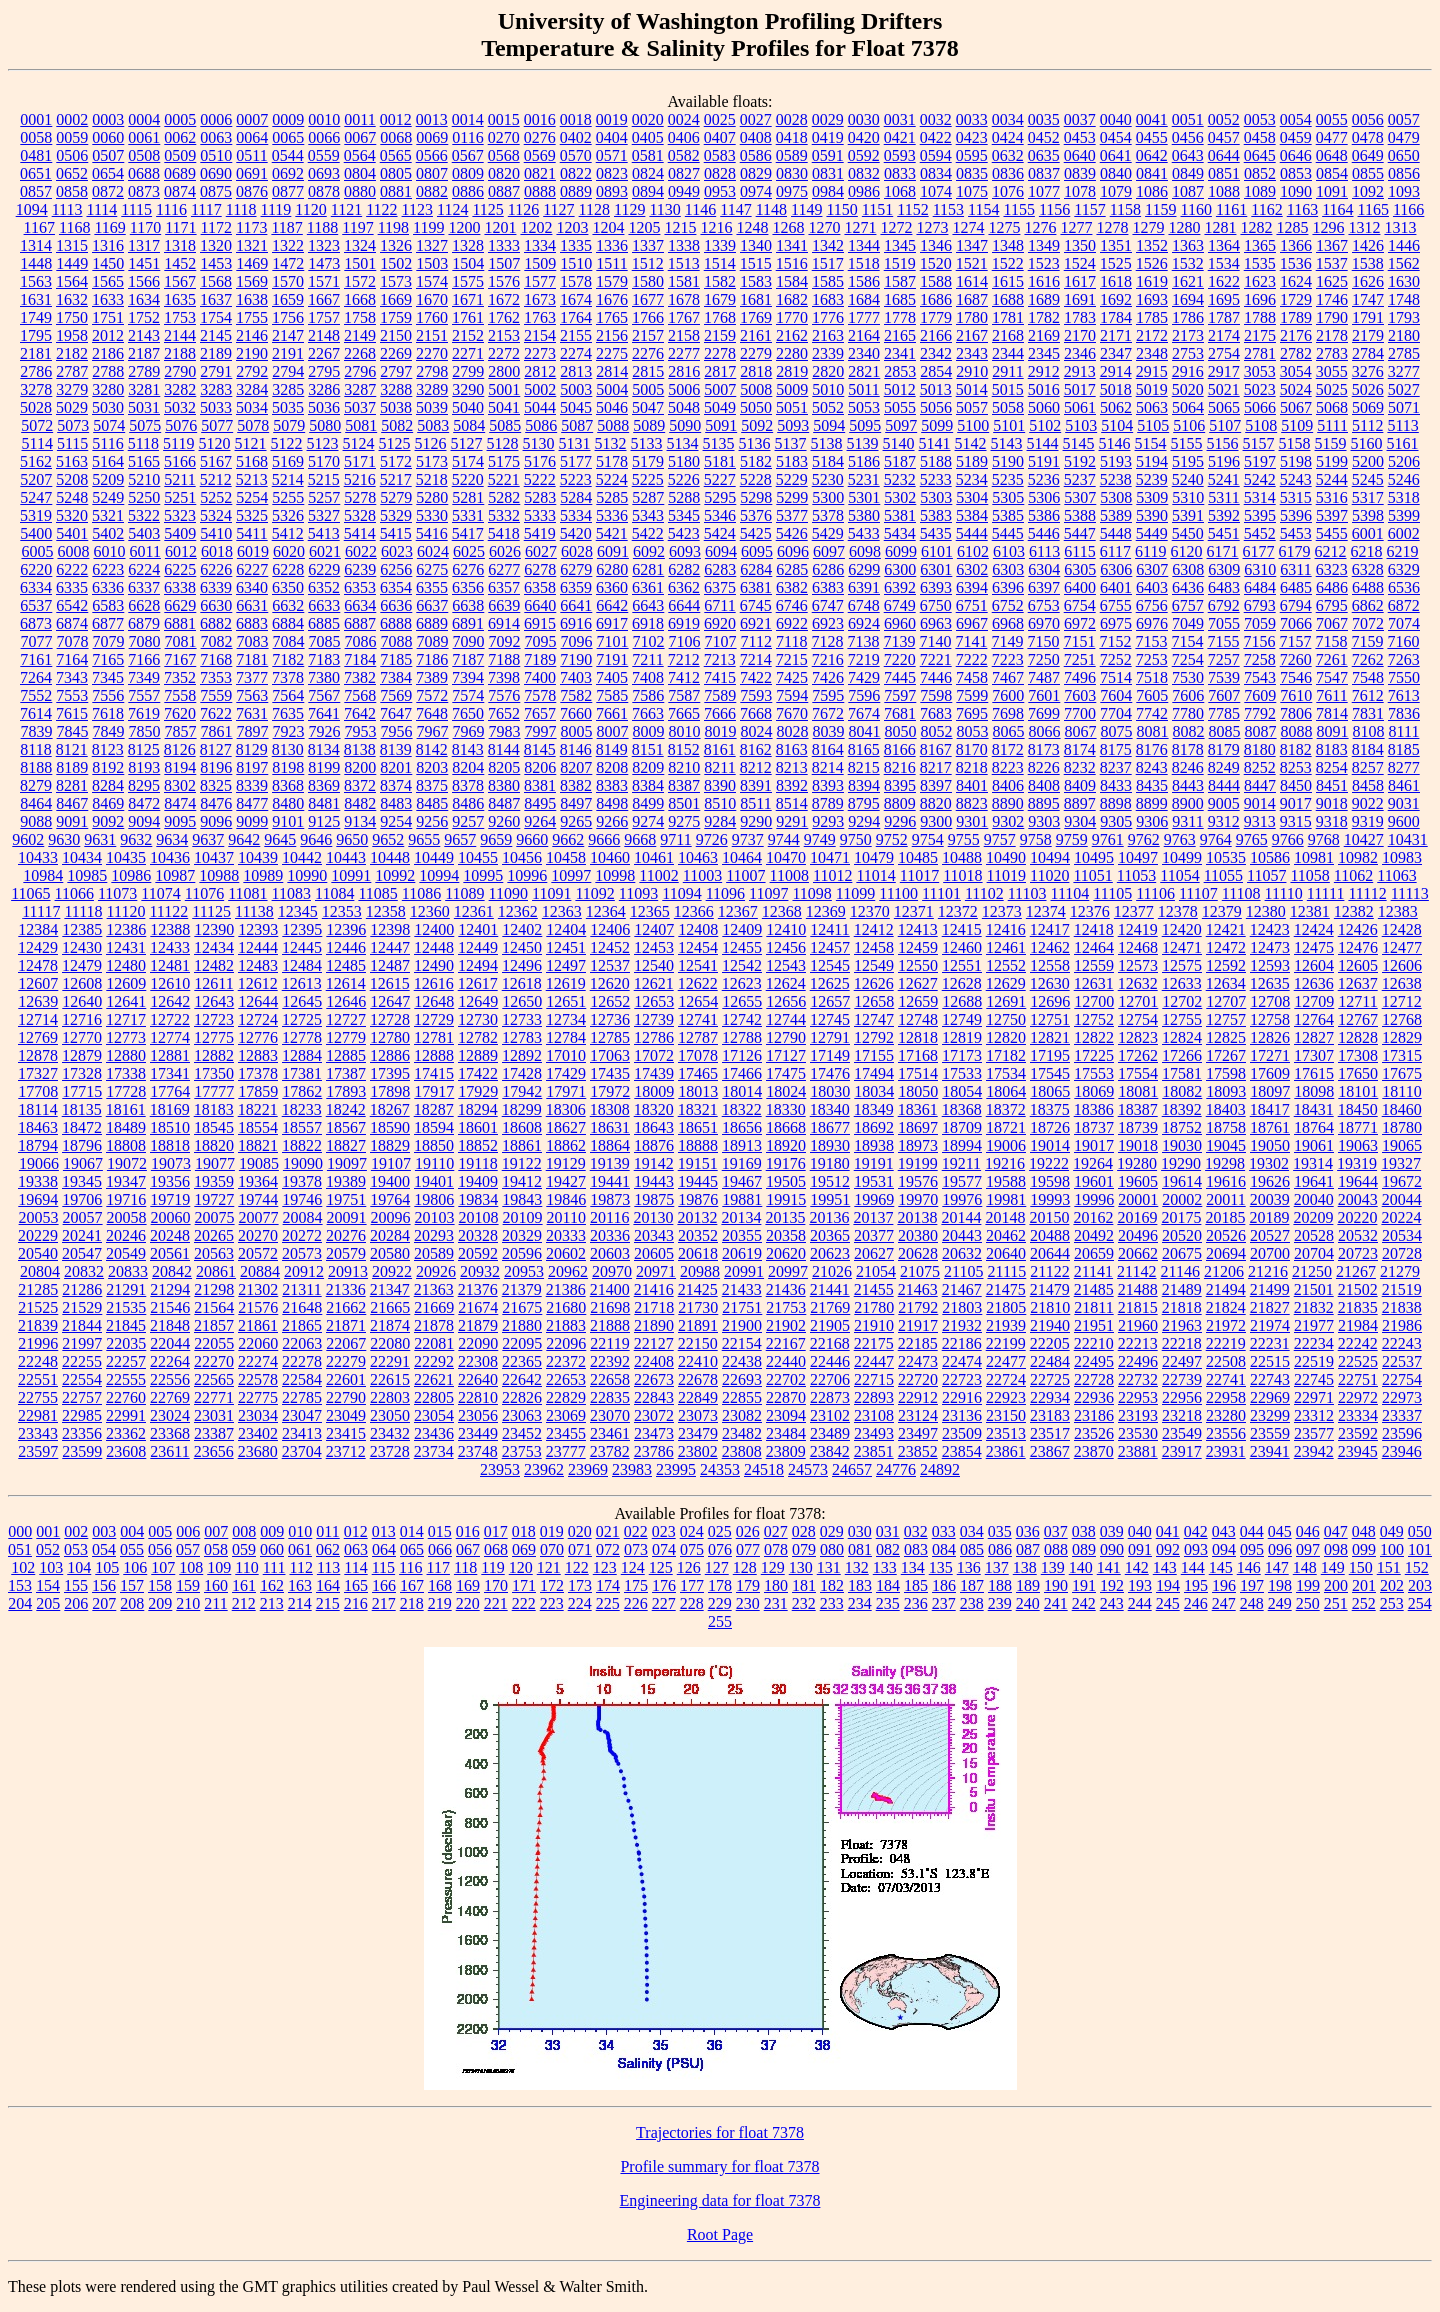 The width and height of the screenshot is (1440, 2312). I want to click on 2280, so click(792, 353).